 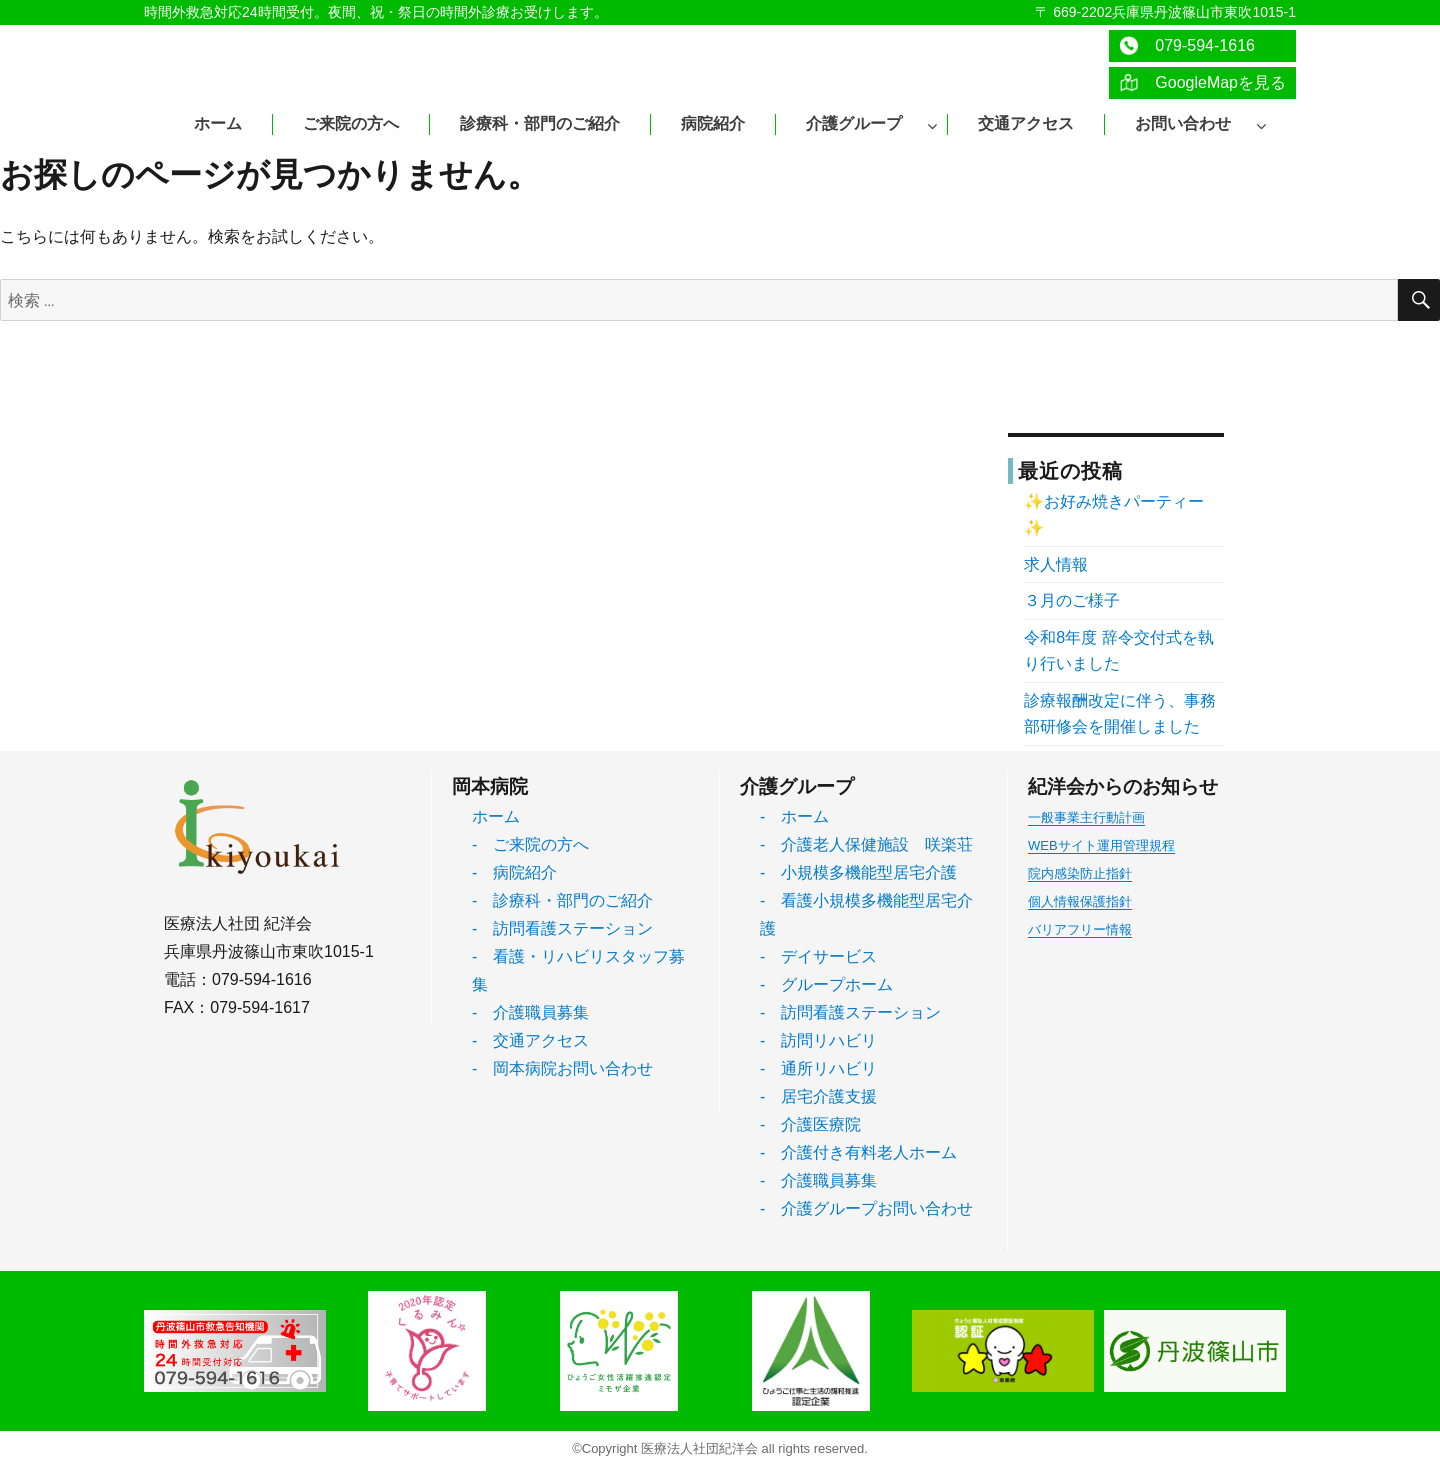 What do you see at coordinates (866, 844) in the screenshot?
I see `- 介護老人保健施設 咲楽荘` at bounding box center [866, 844].